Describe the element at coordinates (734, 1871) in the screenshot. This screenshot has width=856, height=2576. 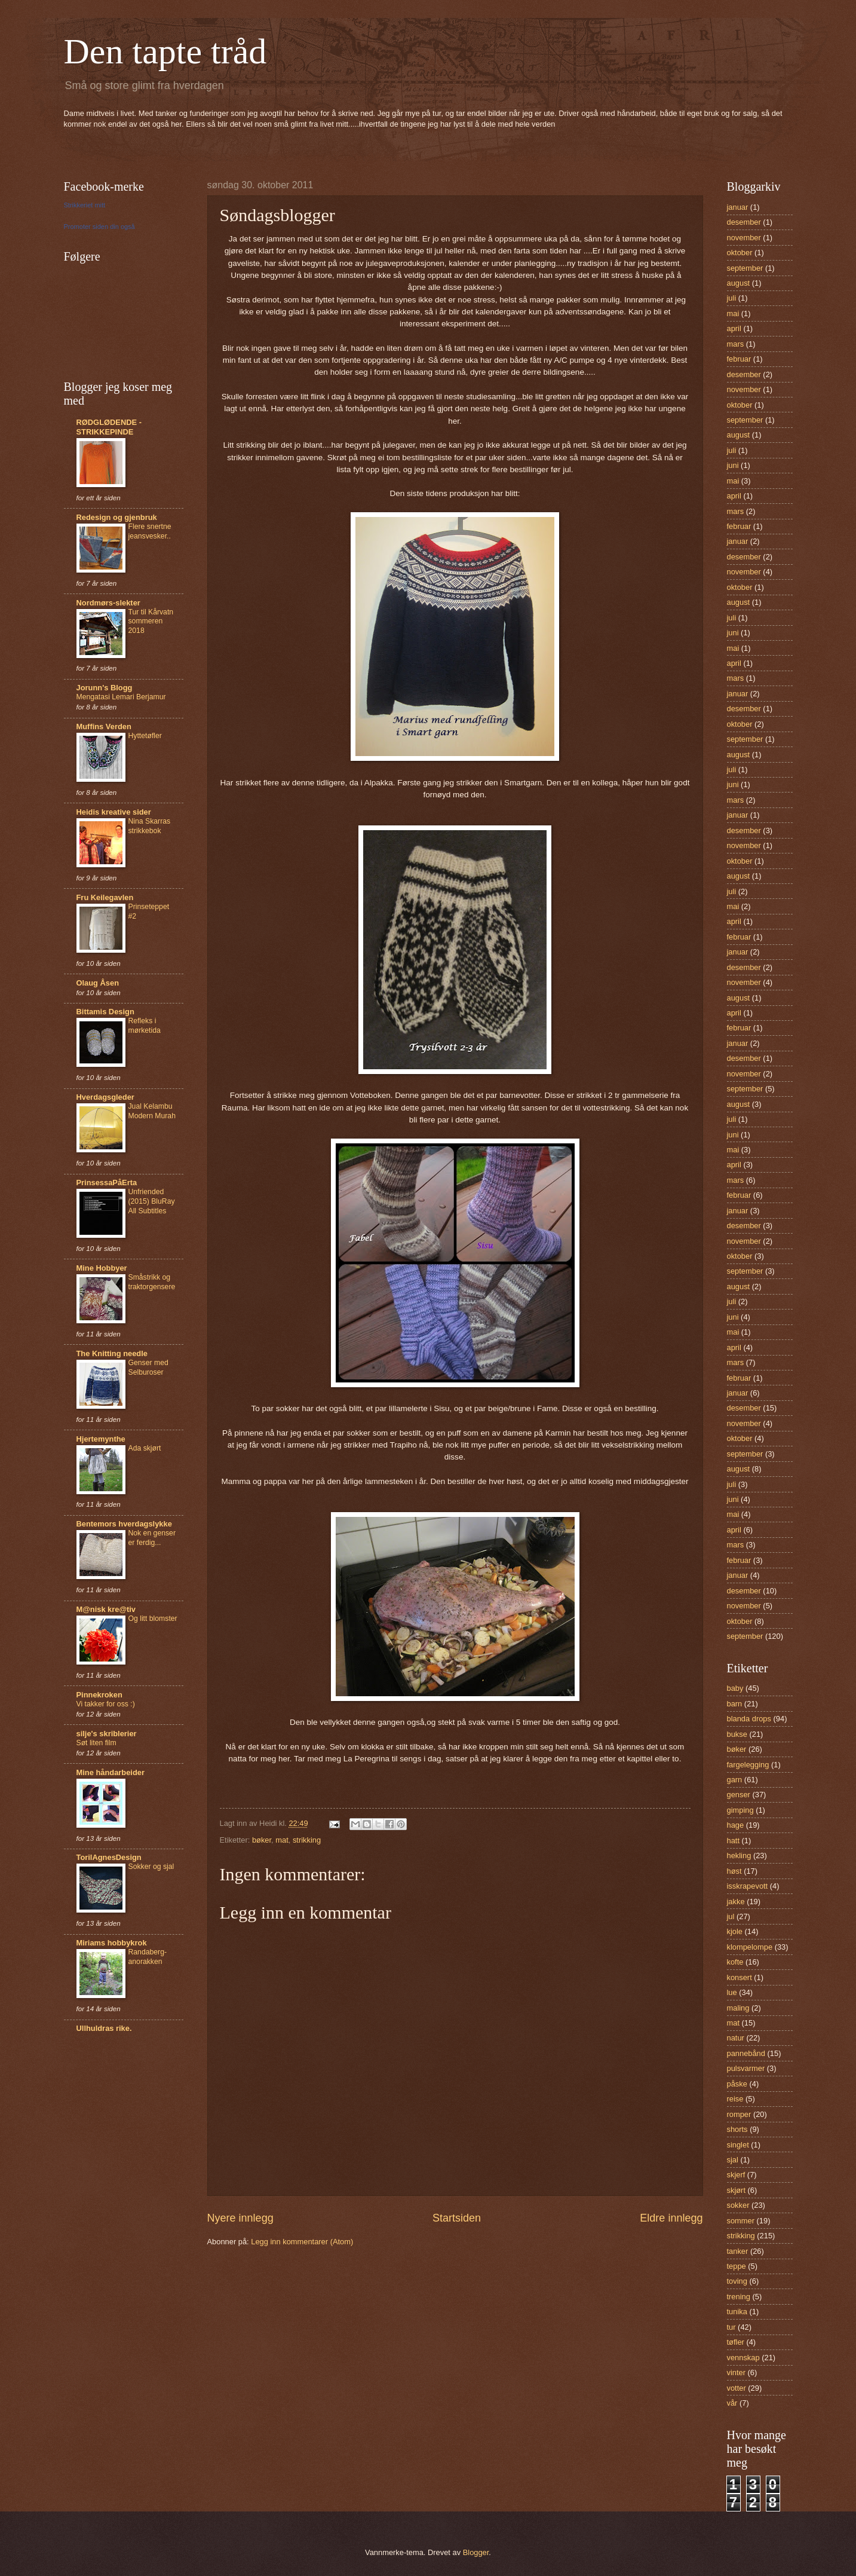
I see `høst` at that location.